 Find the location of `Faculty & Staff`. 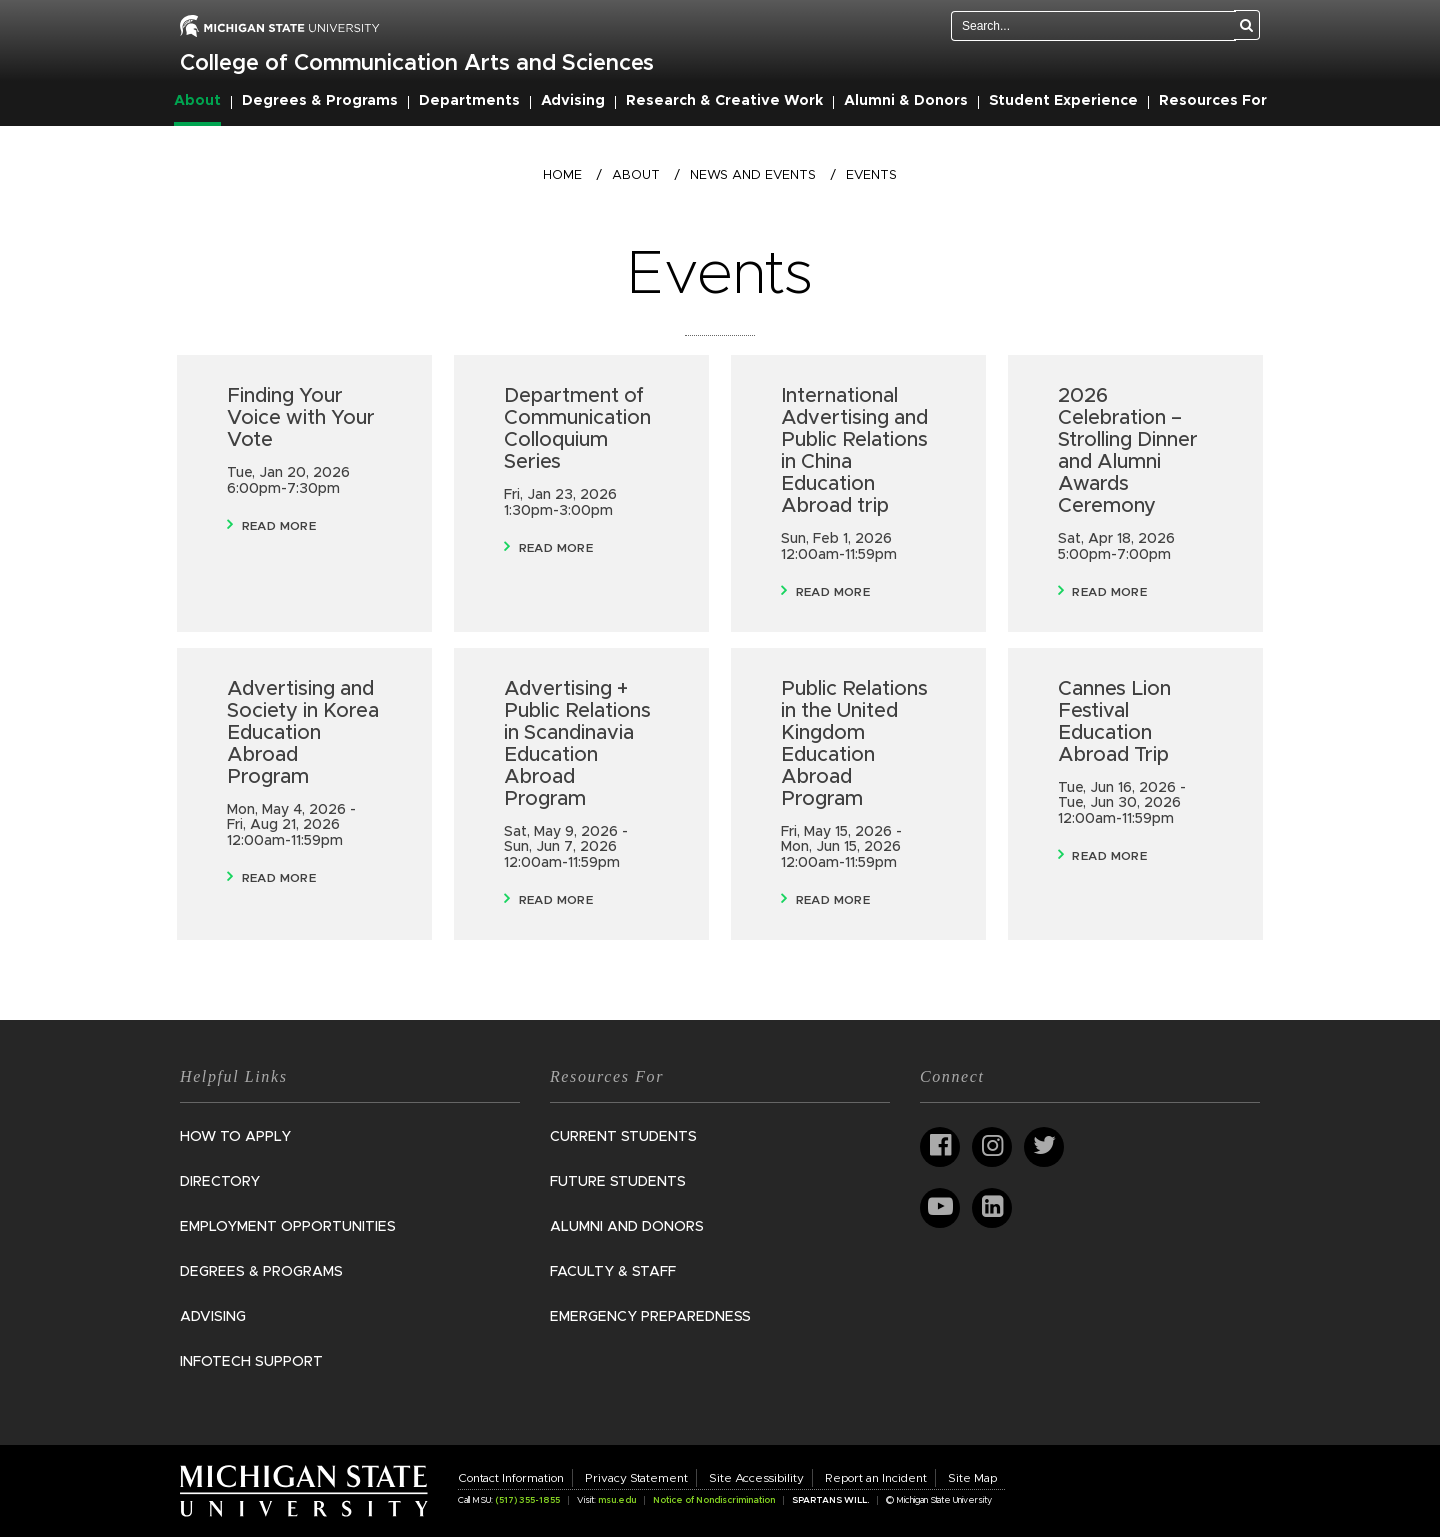

Faculty & Staff is located at coordinates (613, 1272).